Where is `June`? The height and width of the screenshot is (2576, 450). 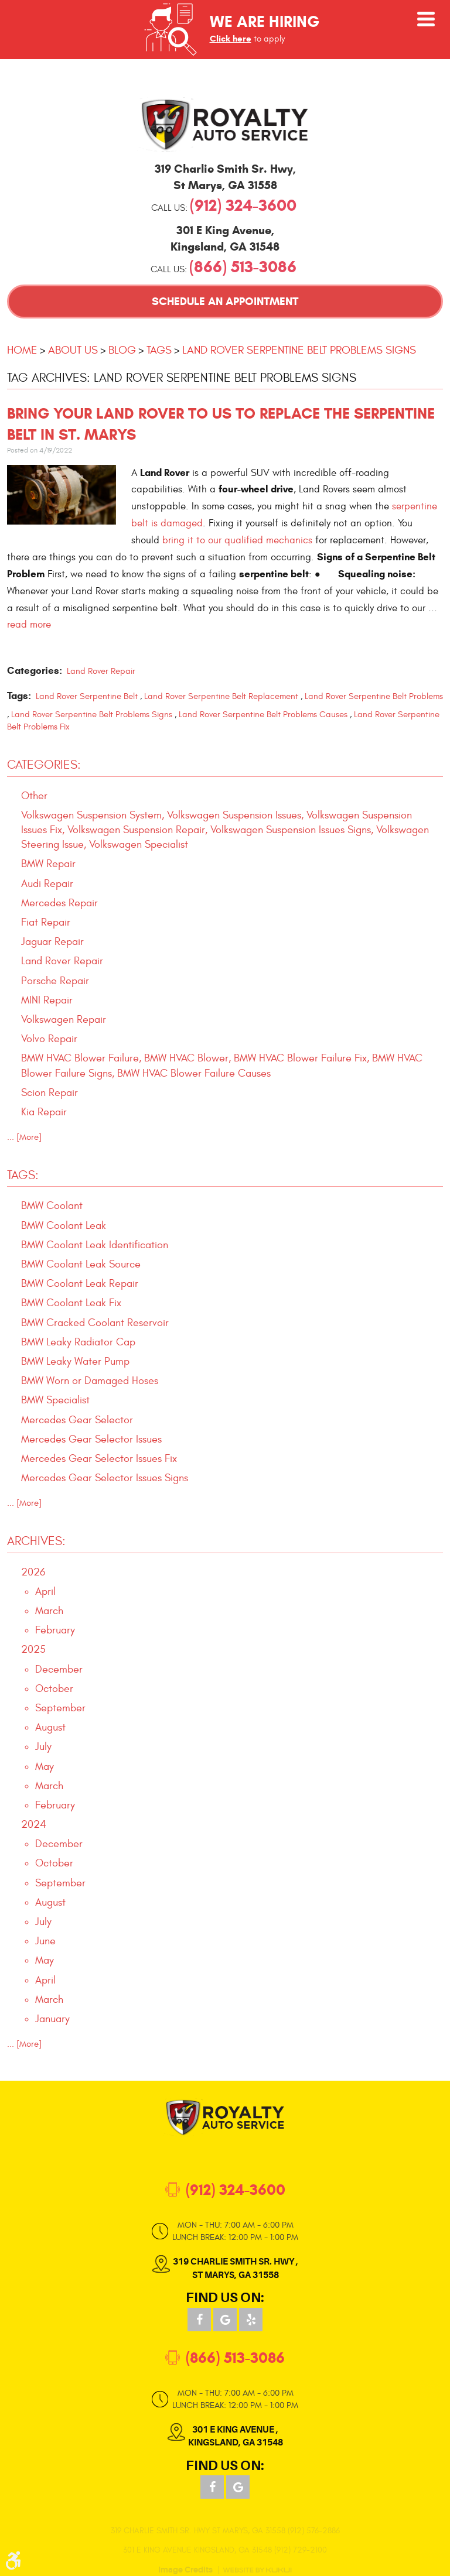
June is located at coordinates (45, 1941).